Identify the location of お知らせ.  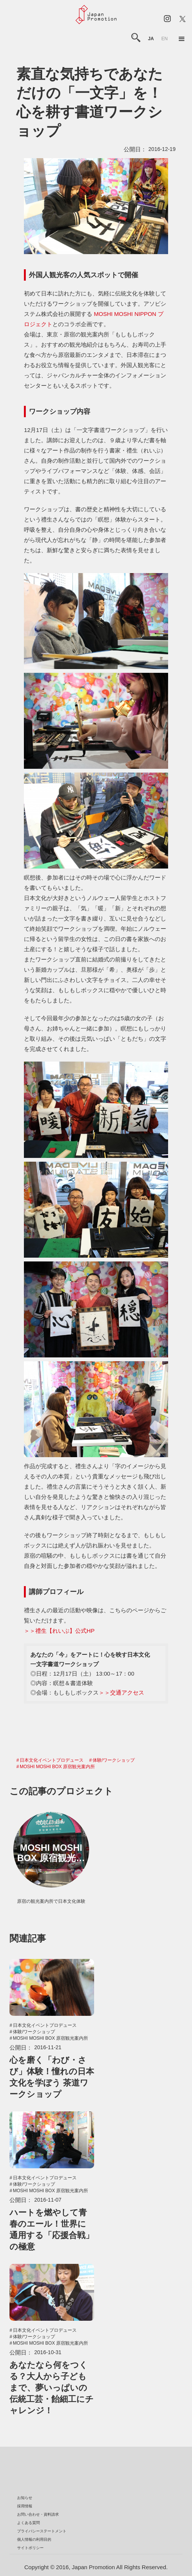
(24, 2498).